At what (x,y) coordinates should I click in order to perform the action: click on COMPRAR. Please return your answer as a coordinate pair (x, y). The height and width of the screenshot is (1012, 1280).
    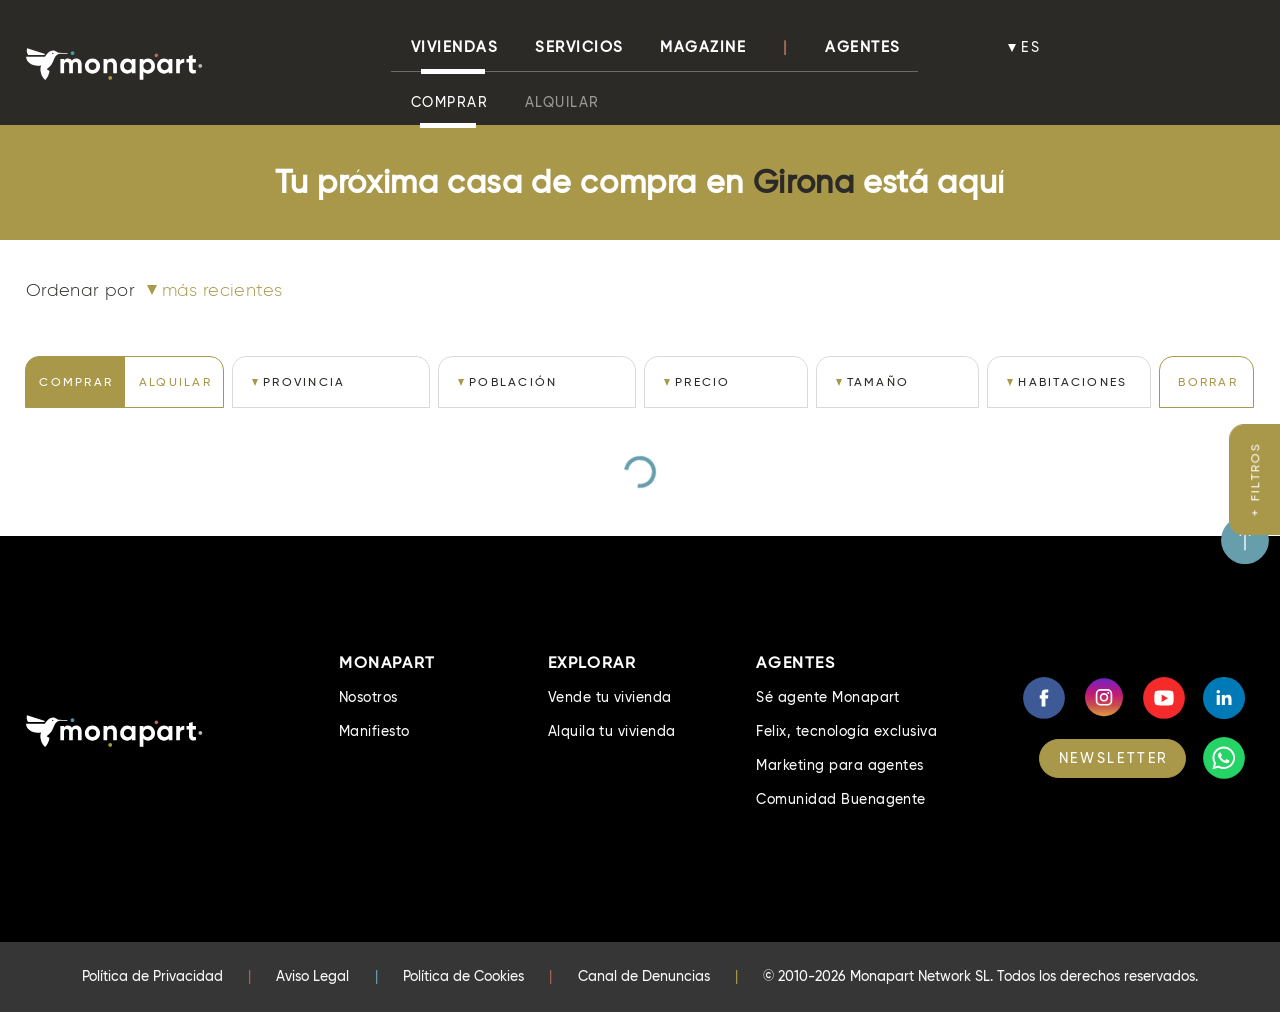
    Looking at the image, I should click on (76, 381).